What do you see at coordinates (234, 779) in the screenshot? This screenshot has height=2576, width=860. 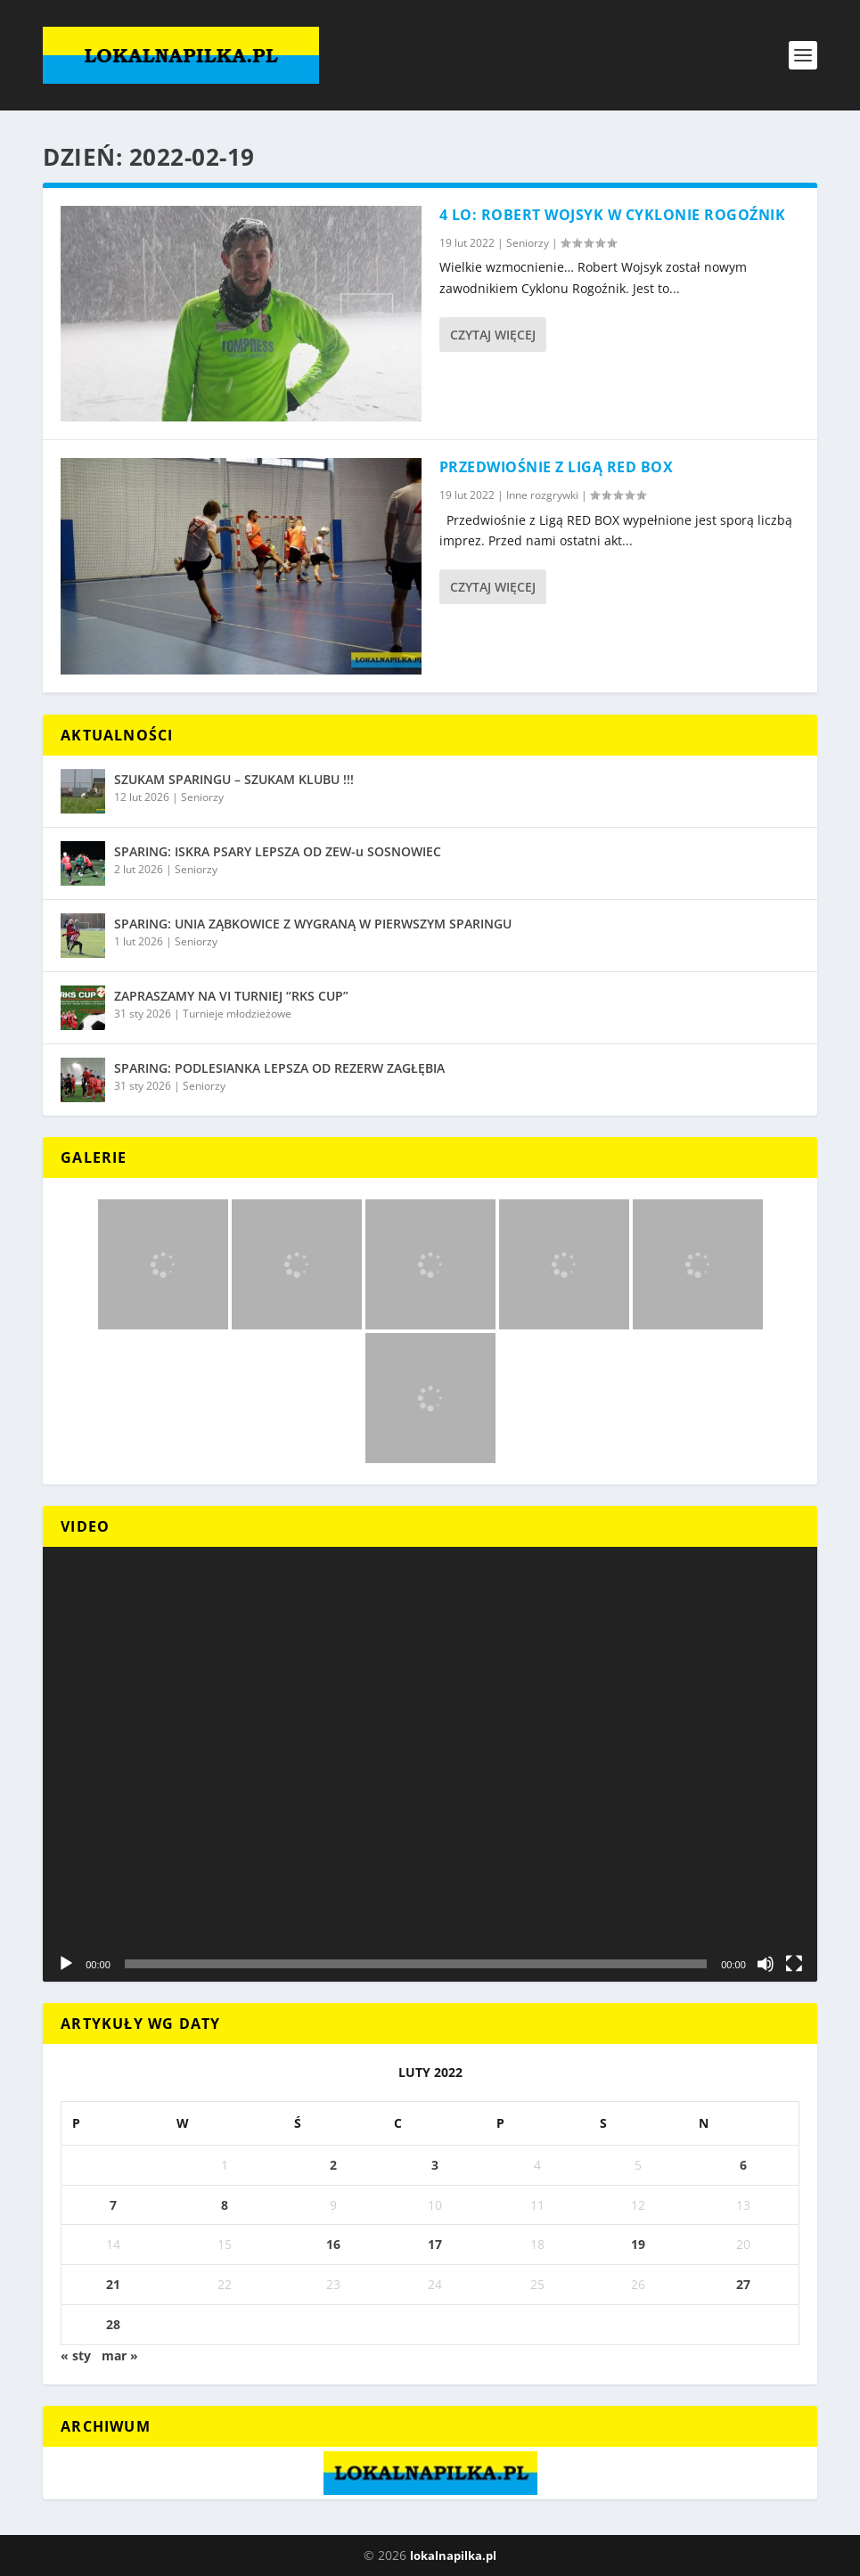 I see `SZUKAM SPARINGU – SZUKAM KLUBU !!!` at bounding box center [234, 779].